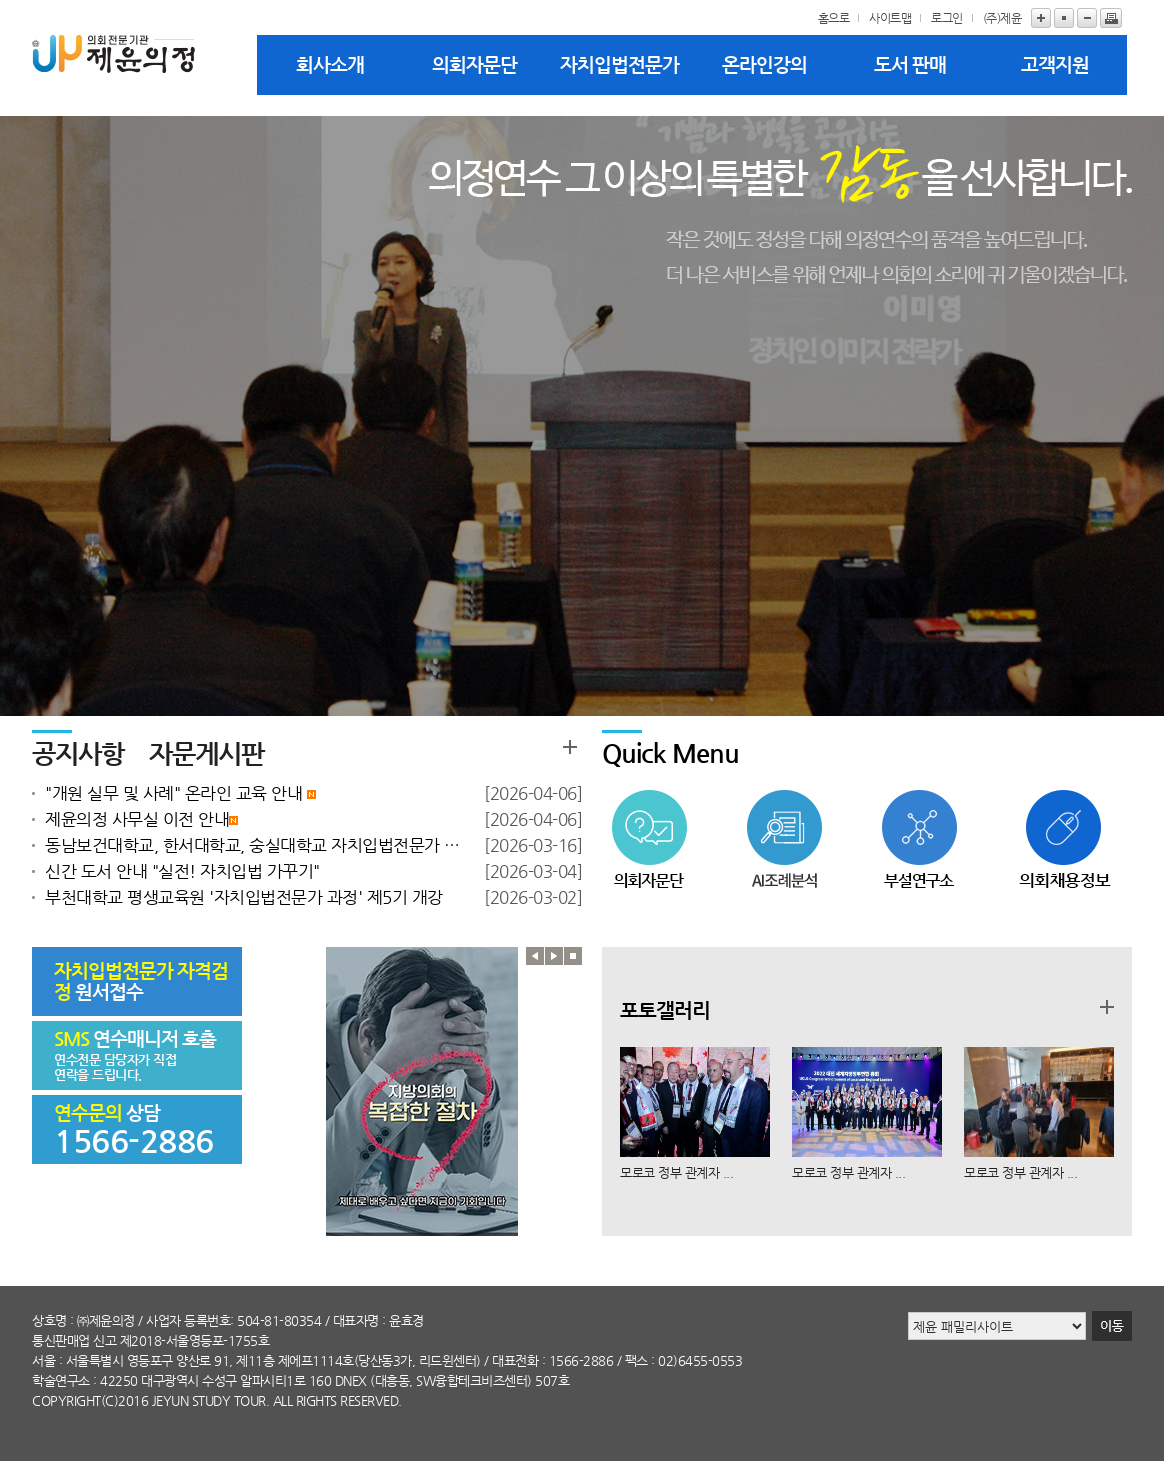  What do you see at coordinates (78, 753) in the screenshot?
I see `공지사항` at bounding box center [78, 753].